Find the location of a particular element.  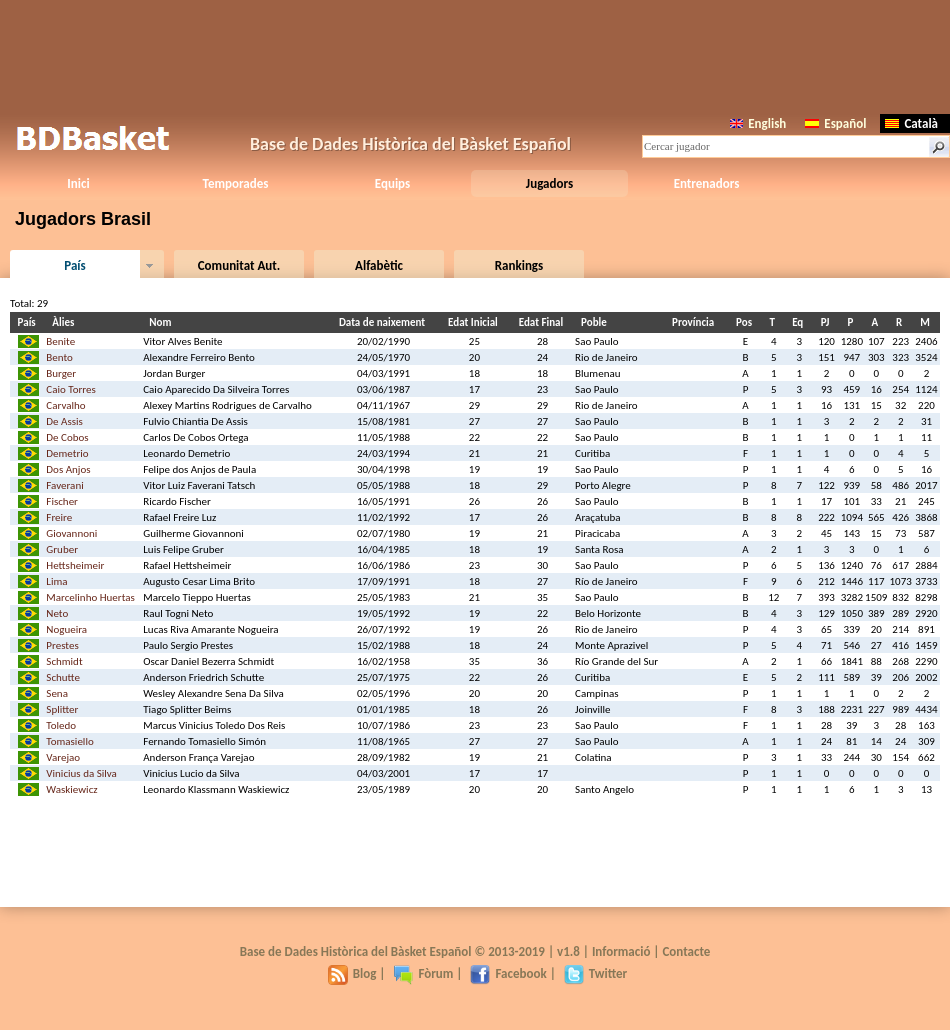

PJ is located at coordinates (828, 322).